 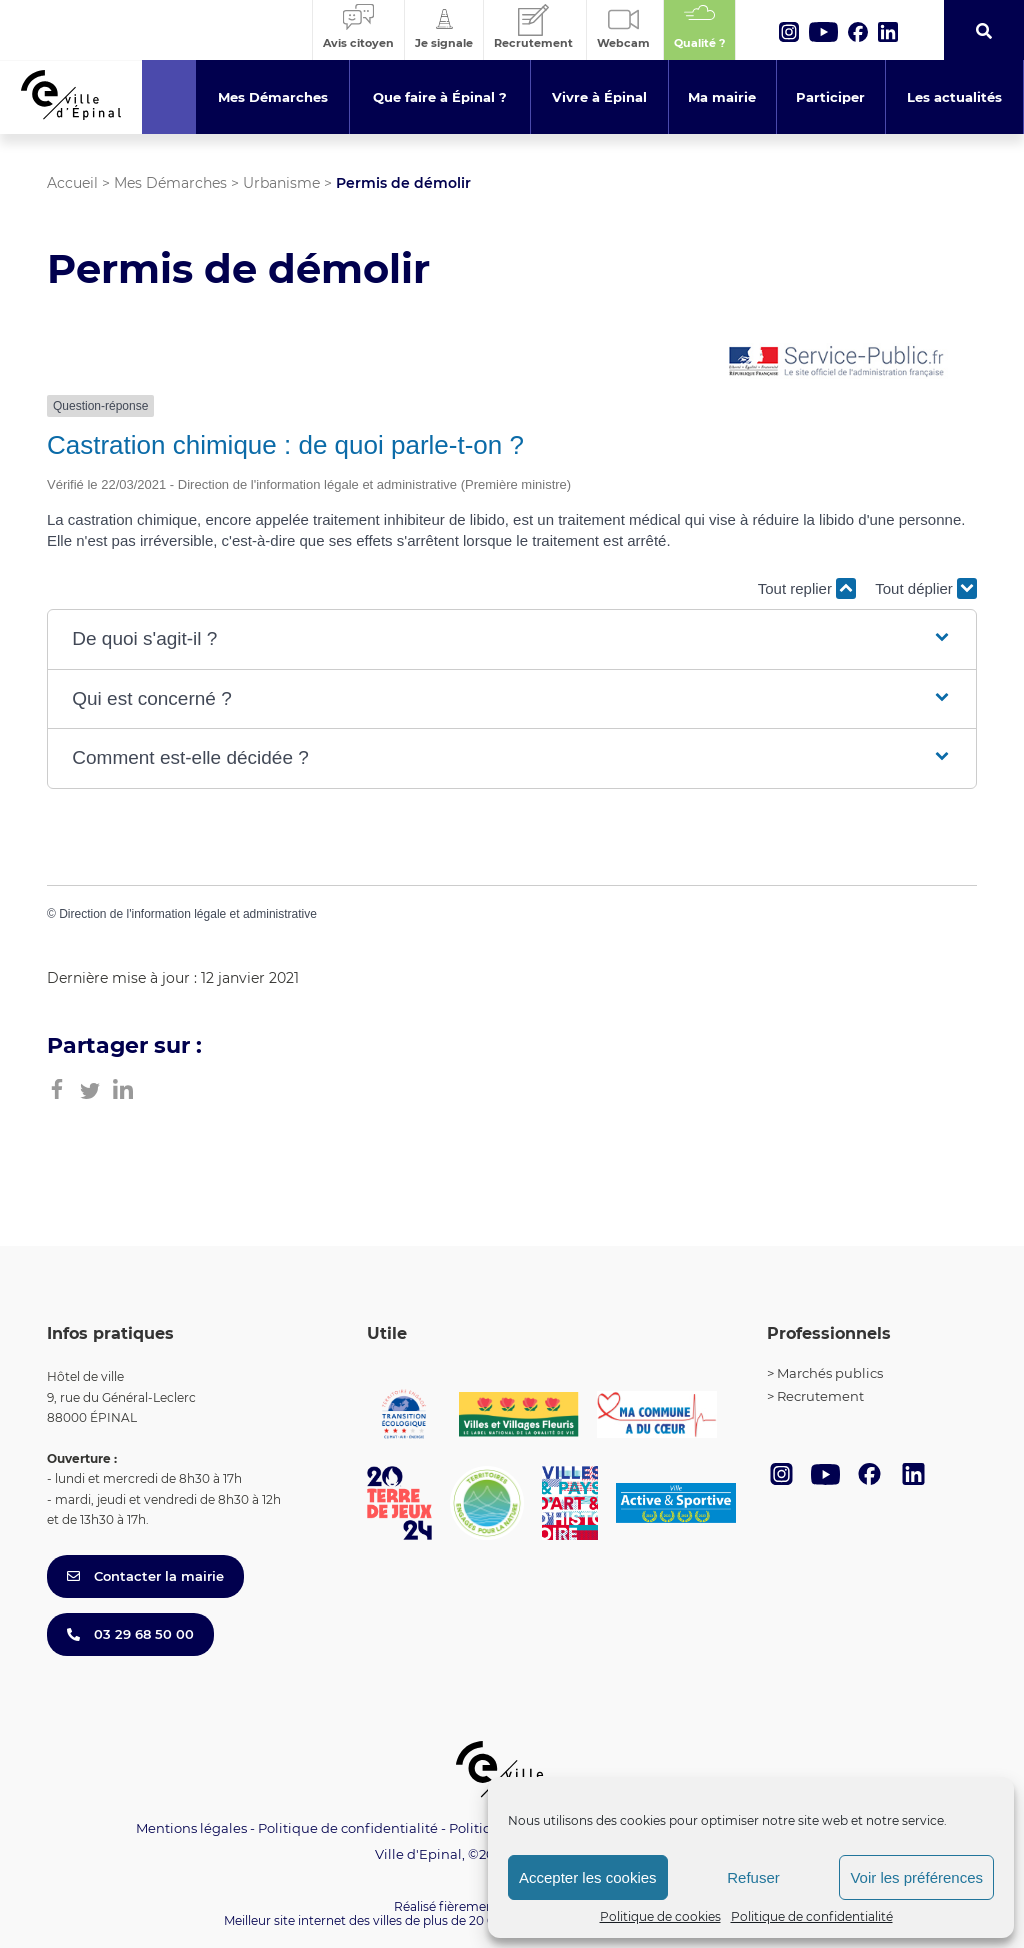 I want to click on Marchés publics, so click(x=830, y=1373).